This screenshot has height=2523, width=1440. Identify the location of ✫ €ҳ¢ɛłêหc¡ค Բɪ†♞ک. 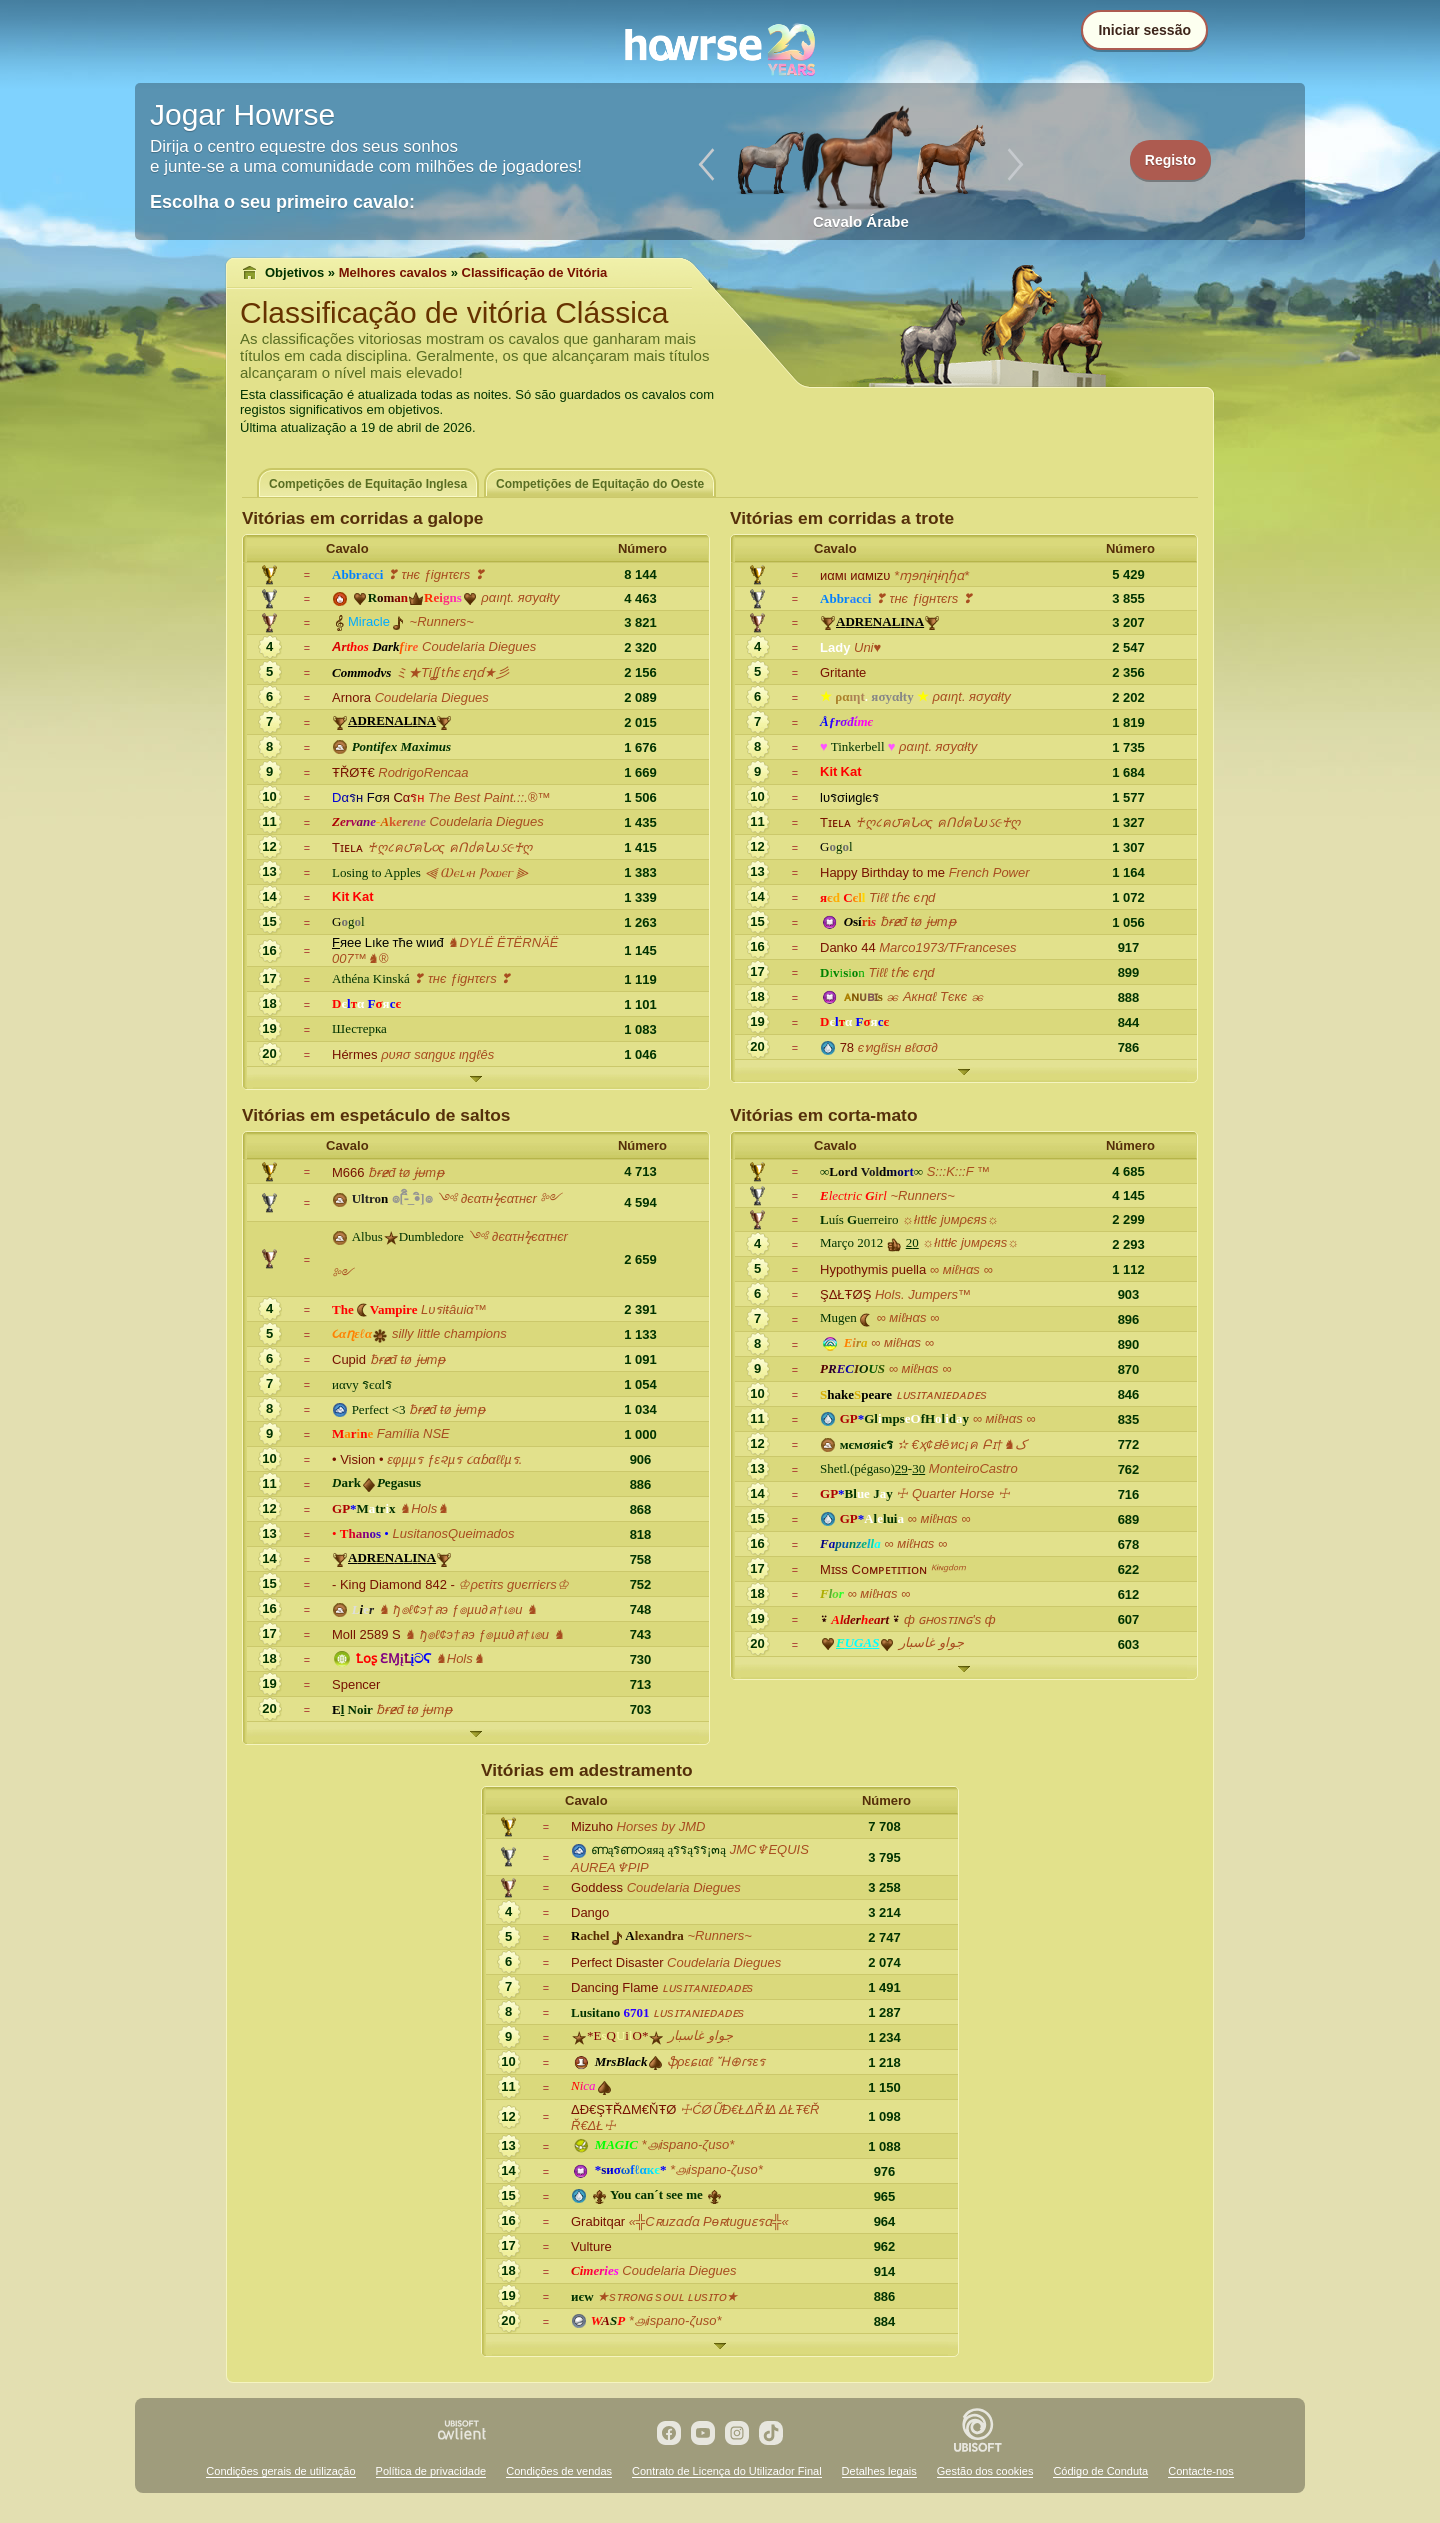
(962, 1444).